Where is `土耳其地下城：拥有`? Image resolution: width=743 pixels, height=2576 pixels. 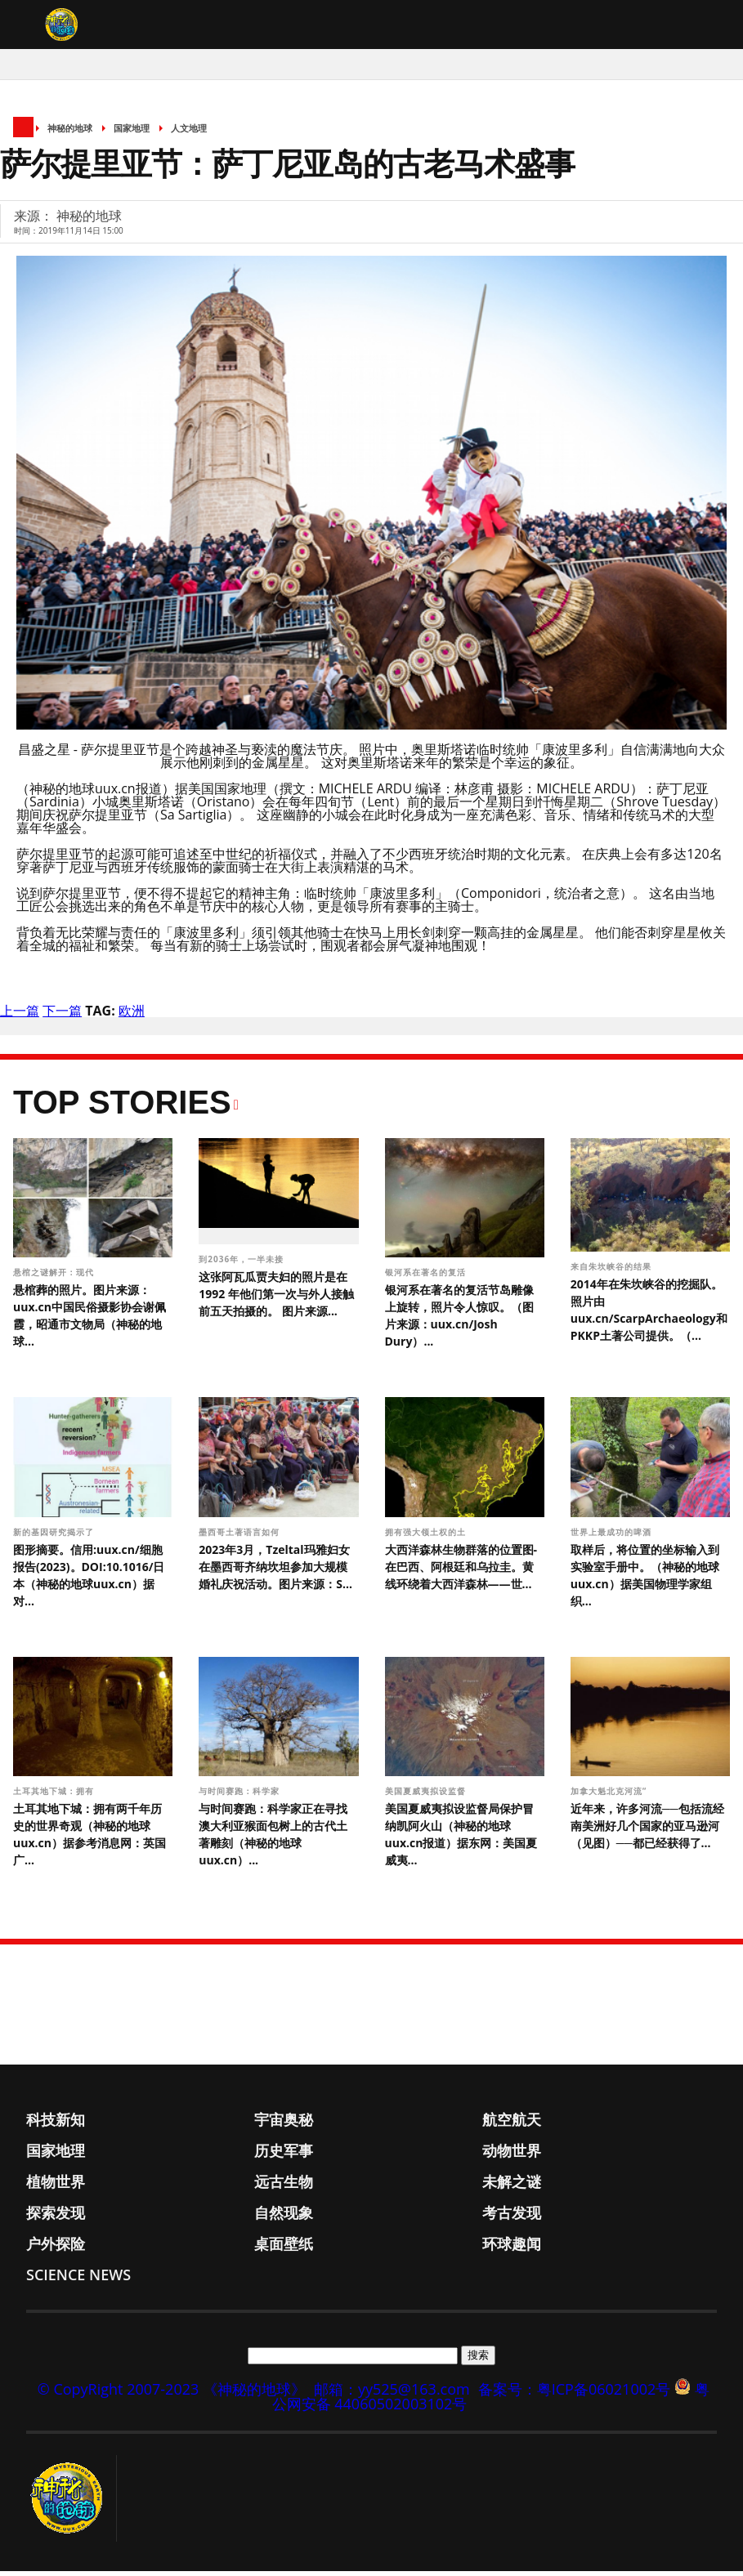
土耳其地下城：拥有 is located at coordinates (55, 1795).